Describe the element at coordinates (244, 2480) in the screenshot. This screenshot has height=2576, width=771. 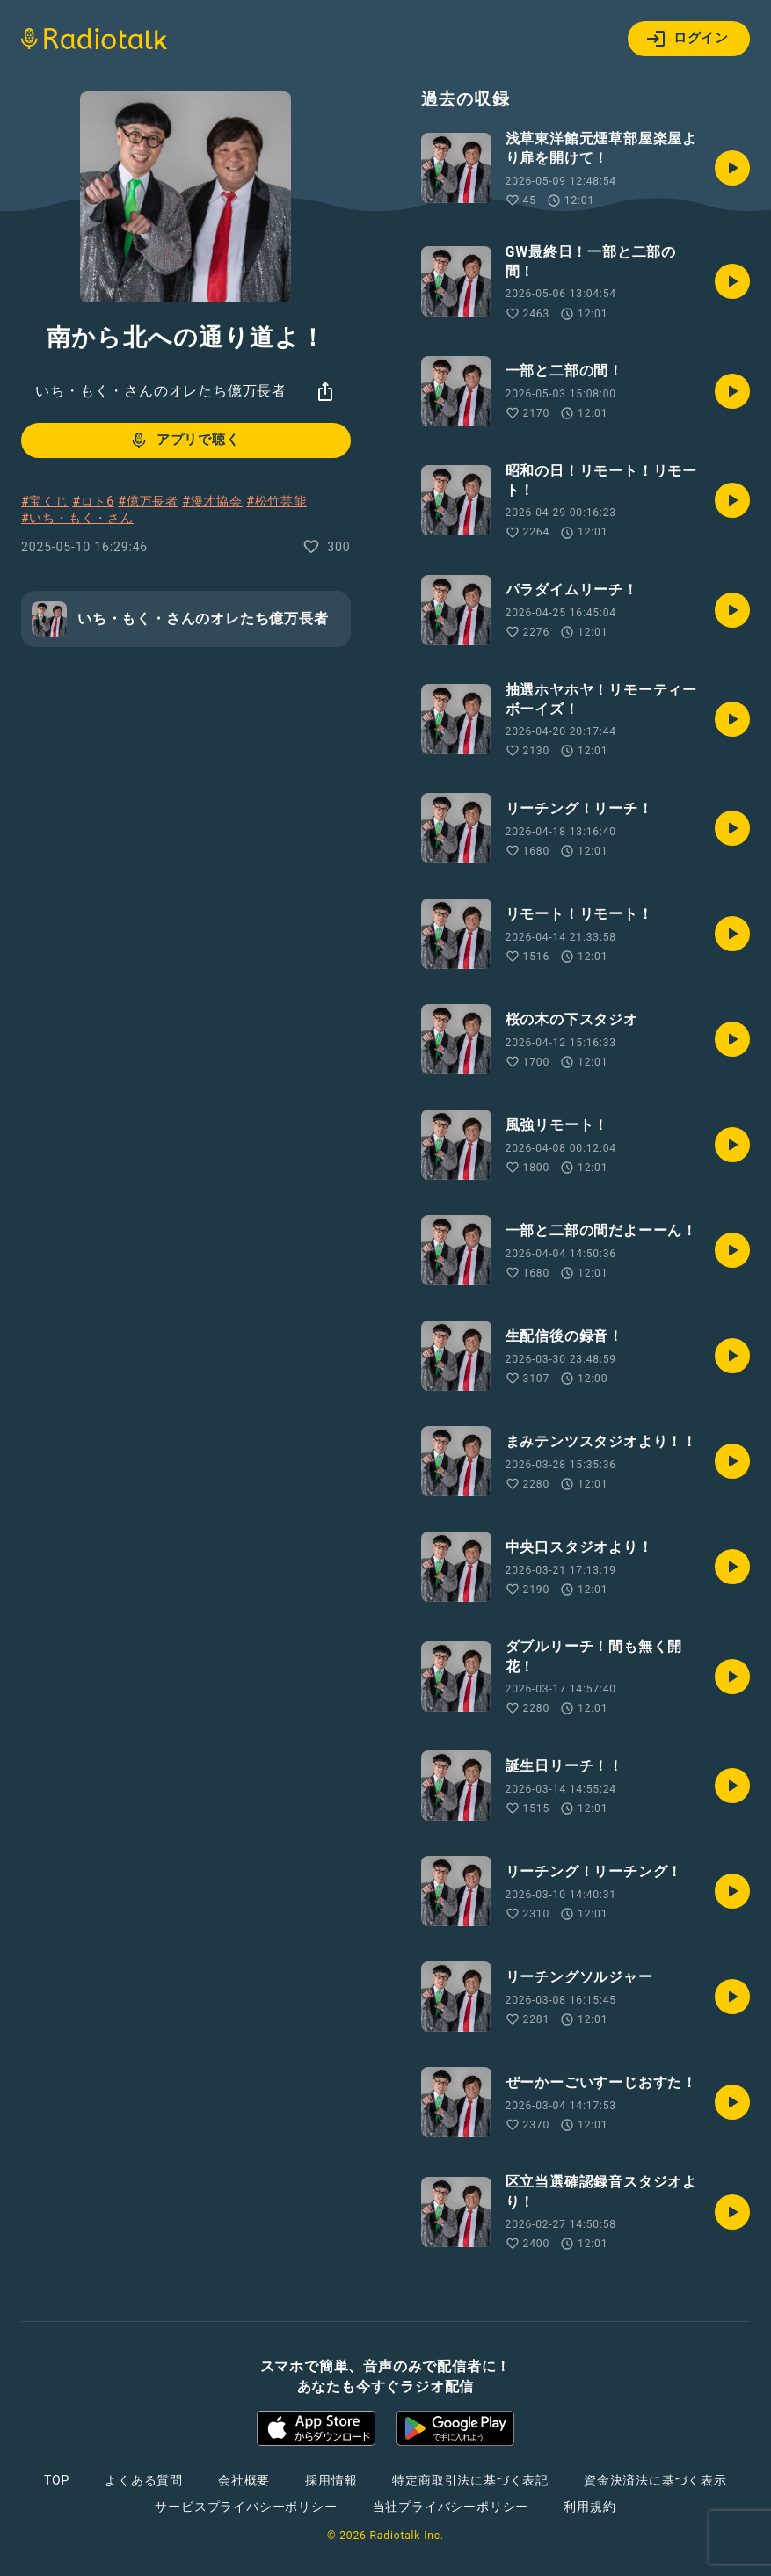
I see `会社概要` at that location.